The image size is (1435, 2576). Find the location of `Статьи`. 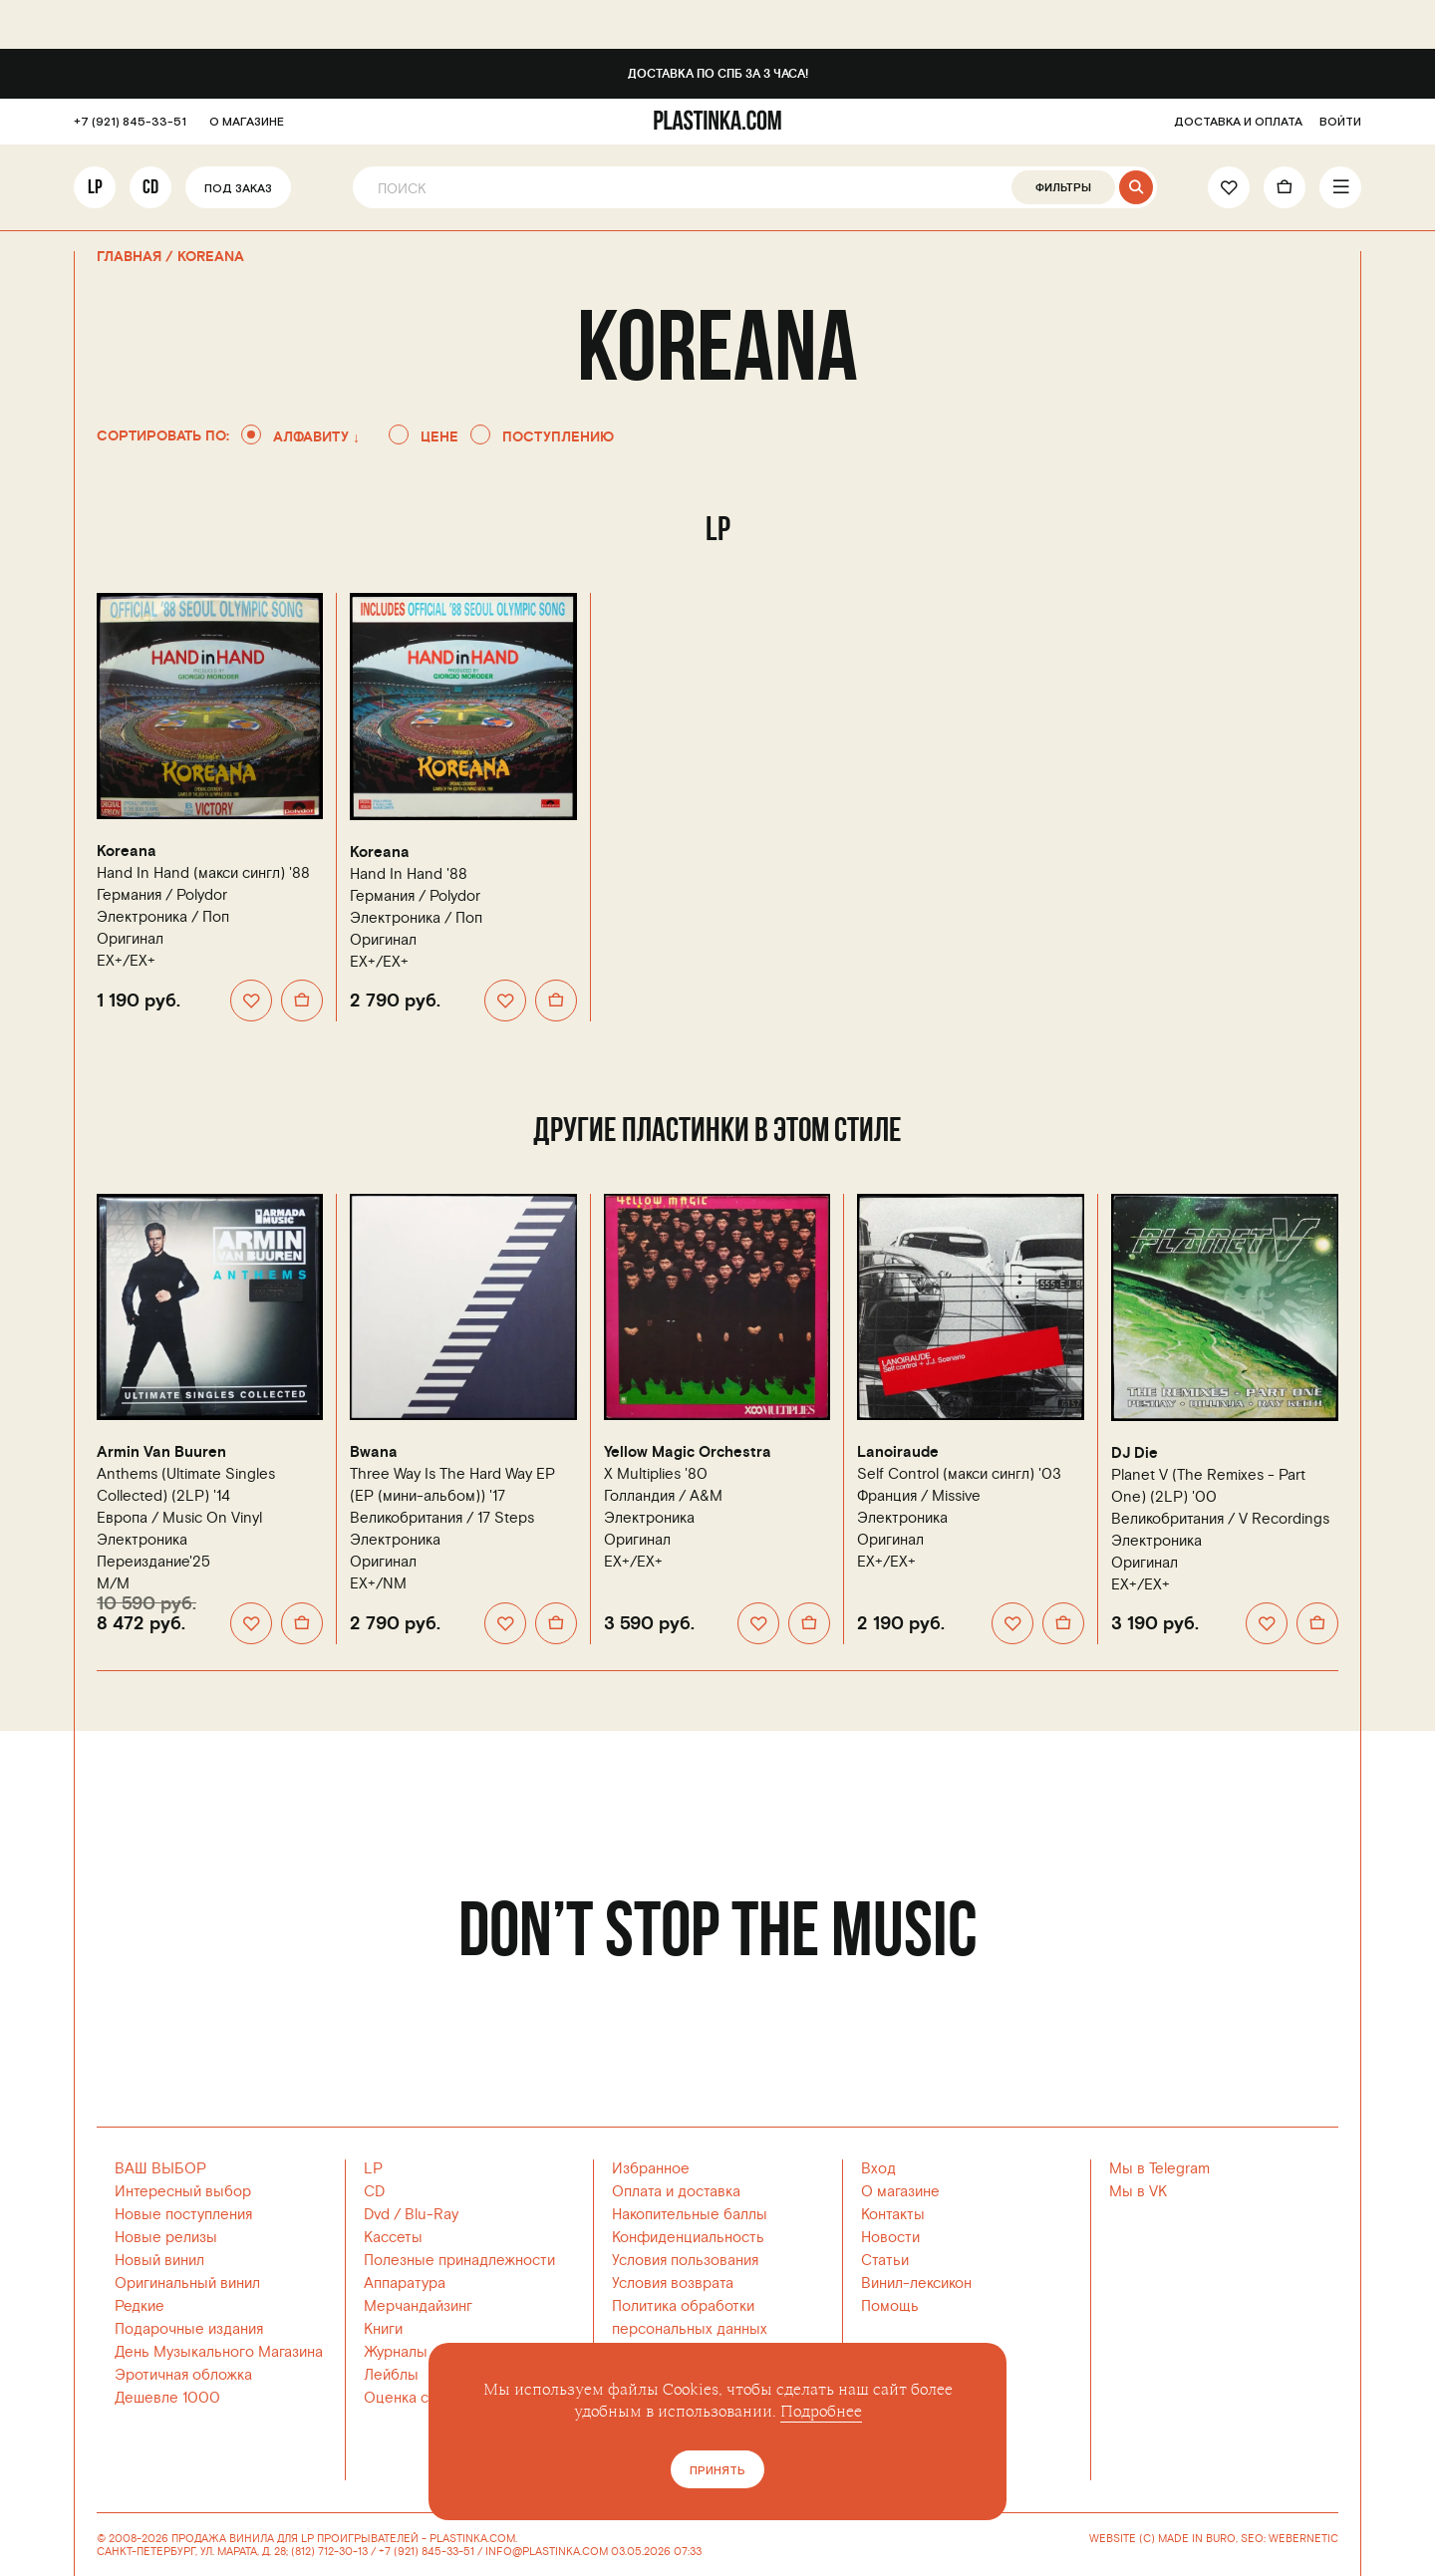

Статьи is located at coordinates (885, 2260).